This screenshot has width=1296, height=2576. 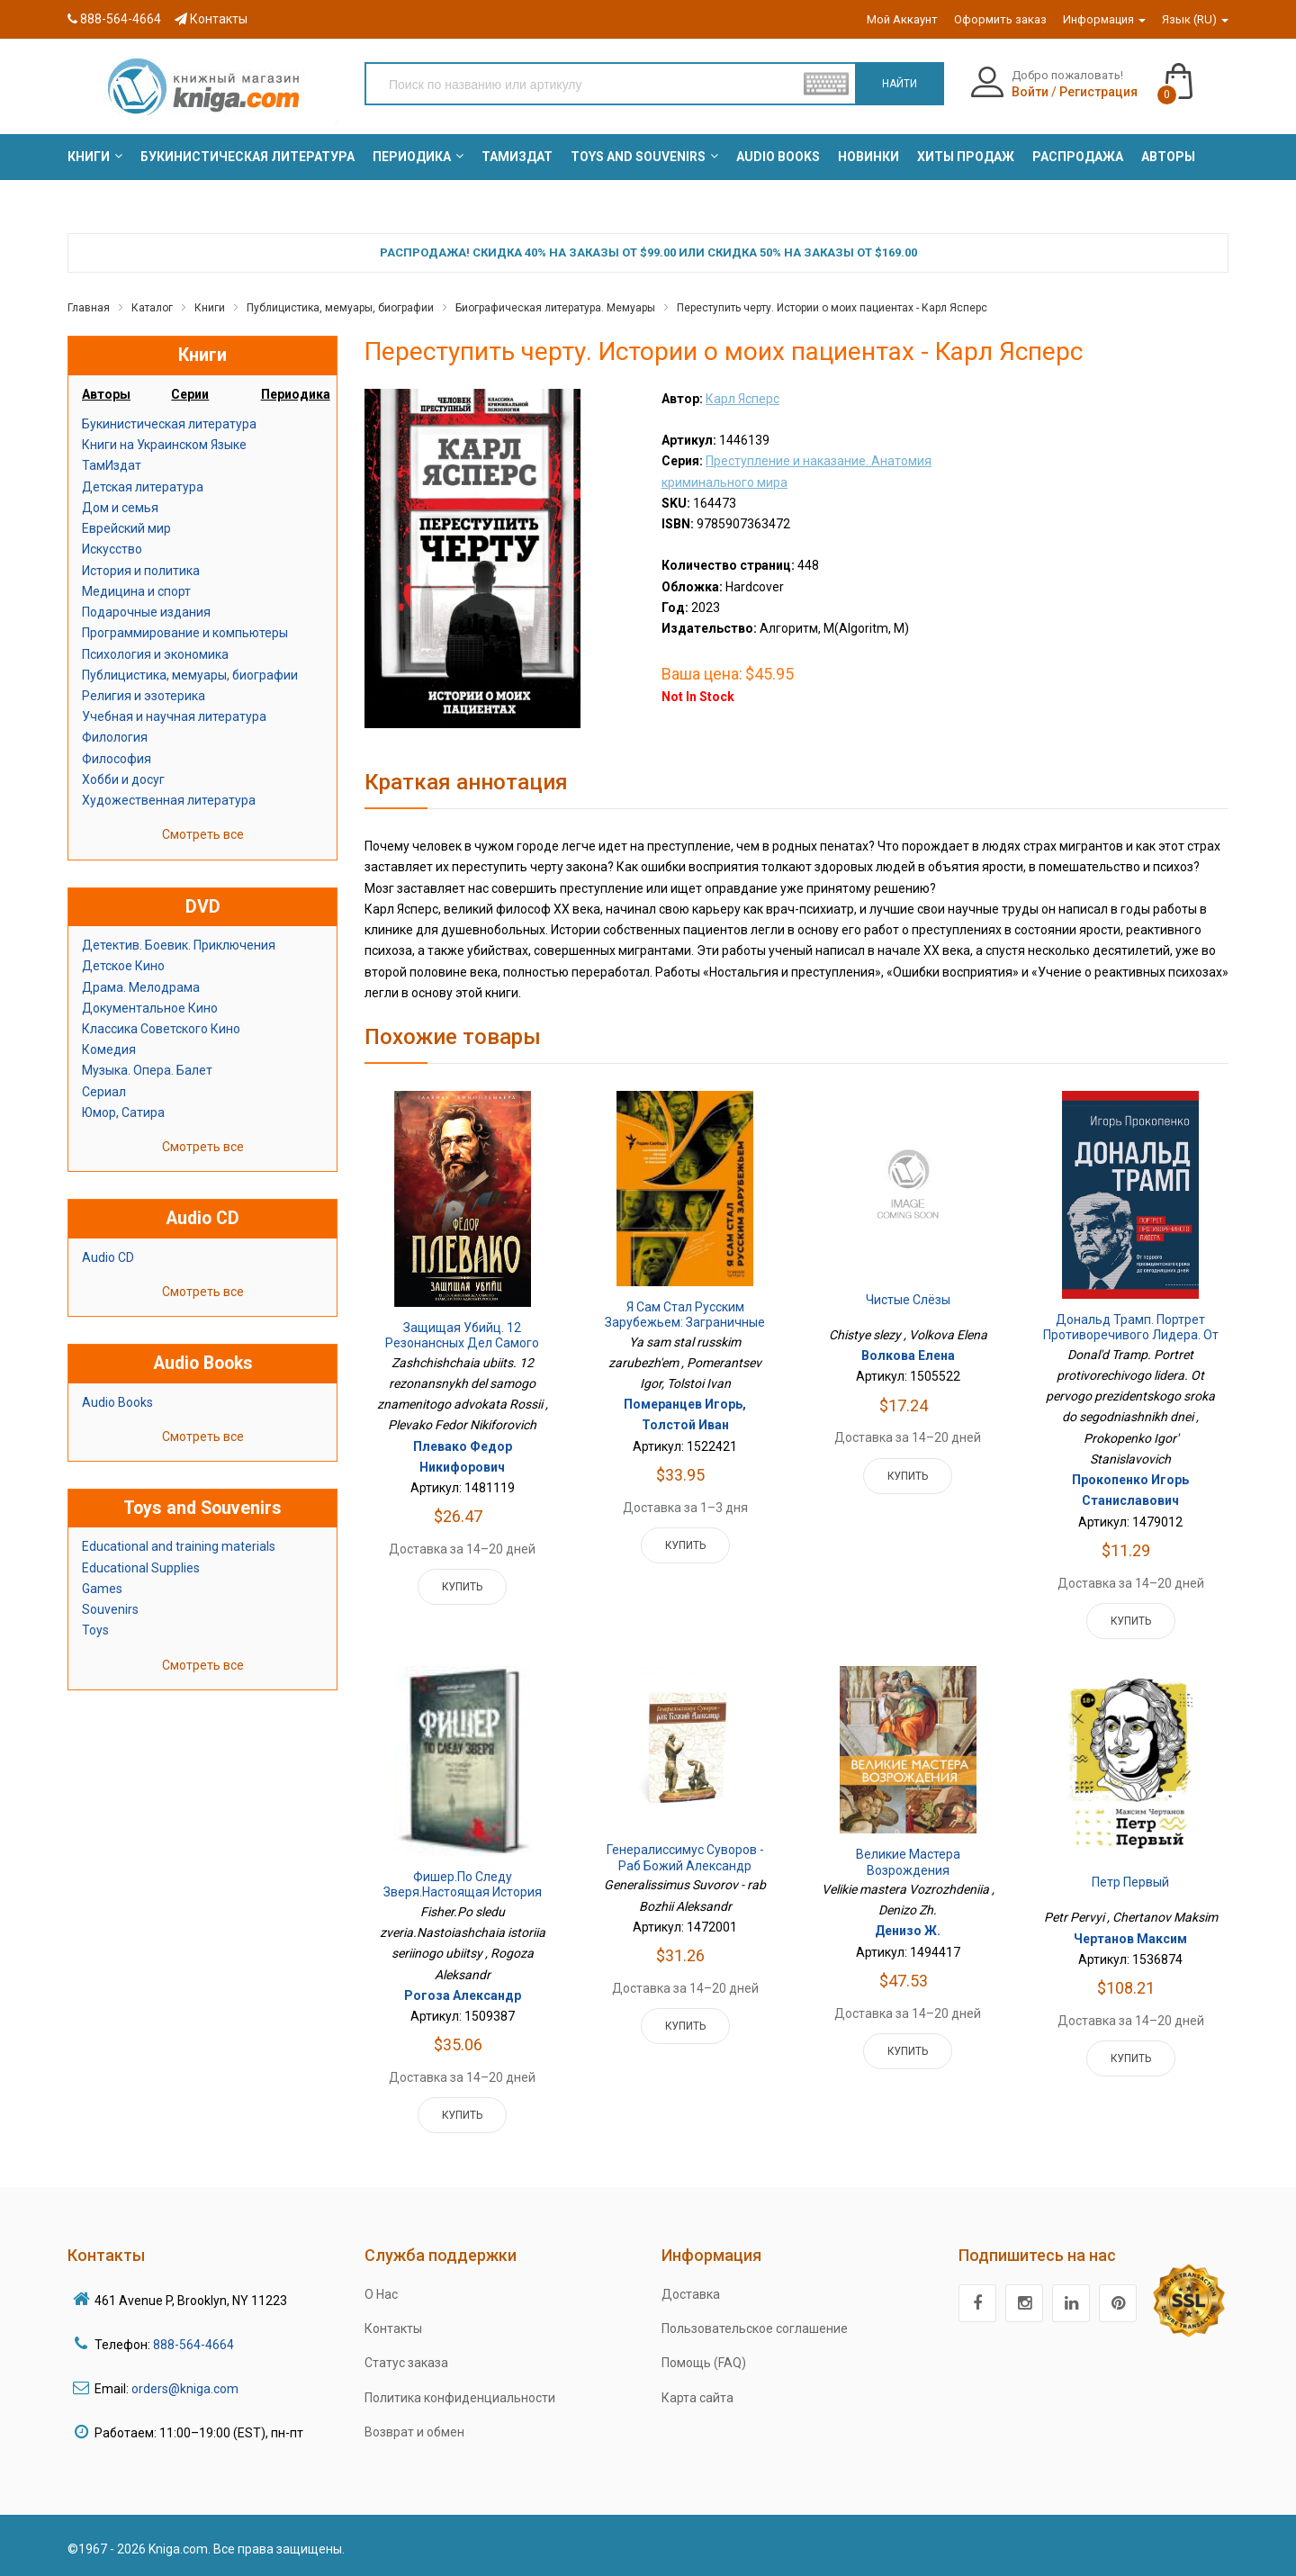 What do you see at coordinates (147, 1070) in the screenshot?
I see `Музыка. Опера. Балет` at bounding box center [147, 1070].